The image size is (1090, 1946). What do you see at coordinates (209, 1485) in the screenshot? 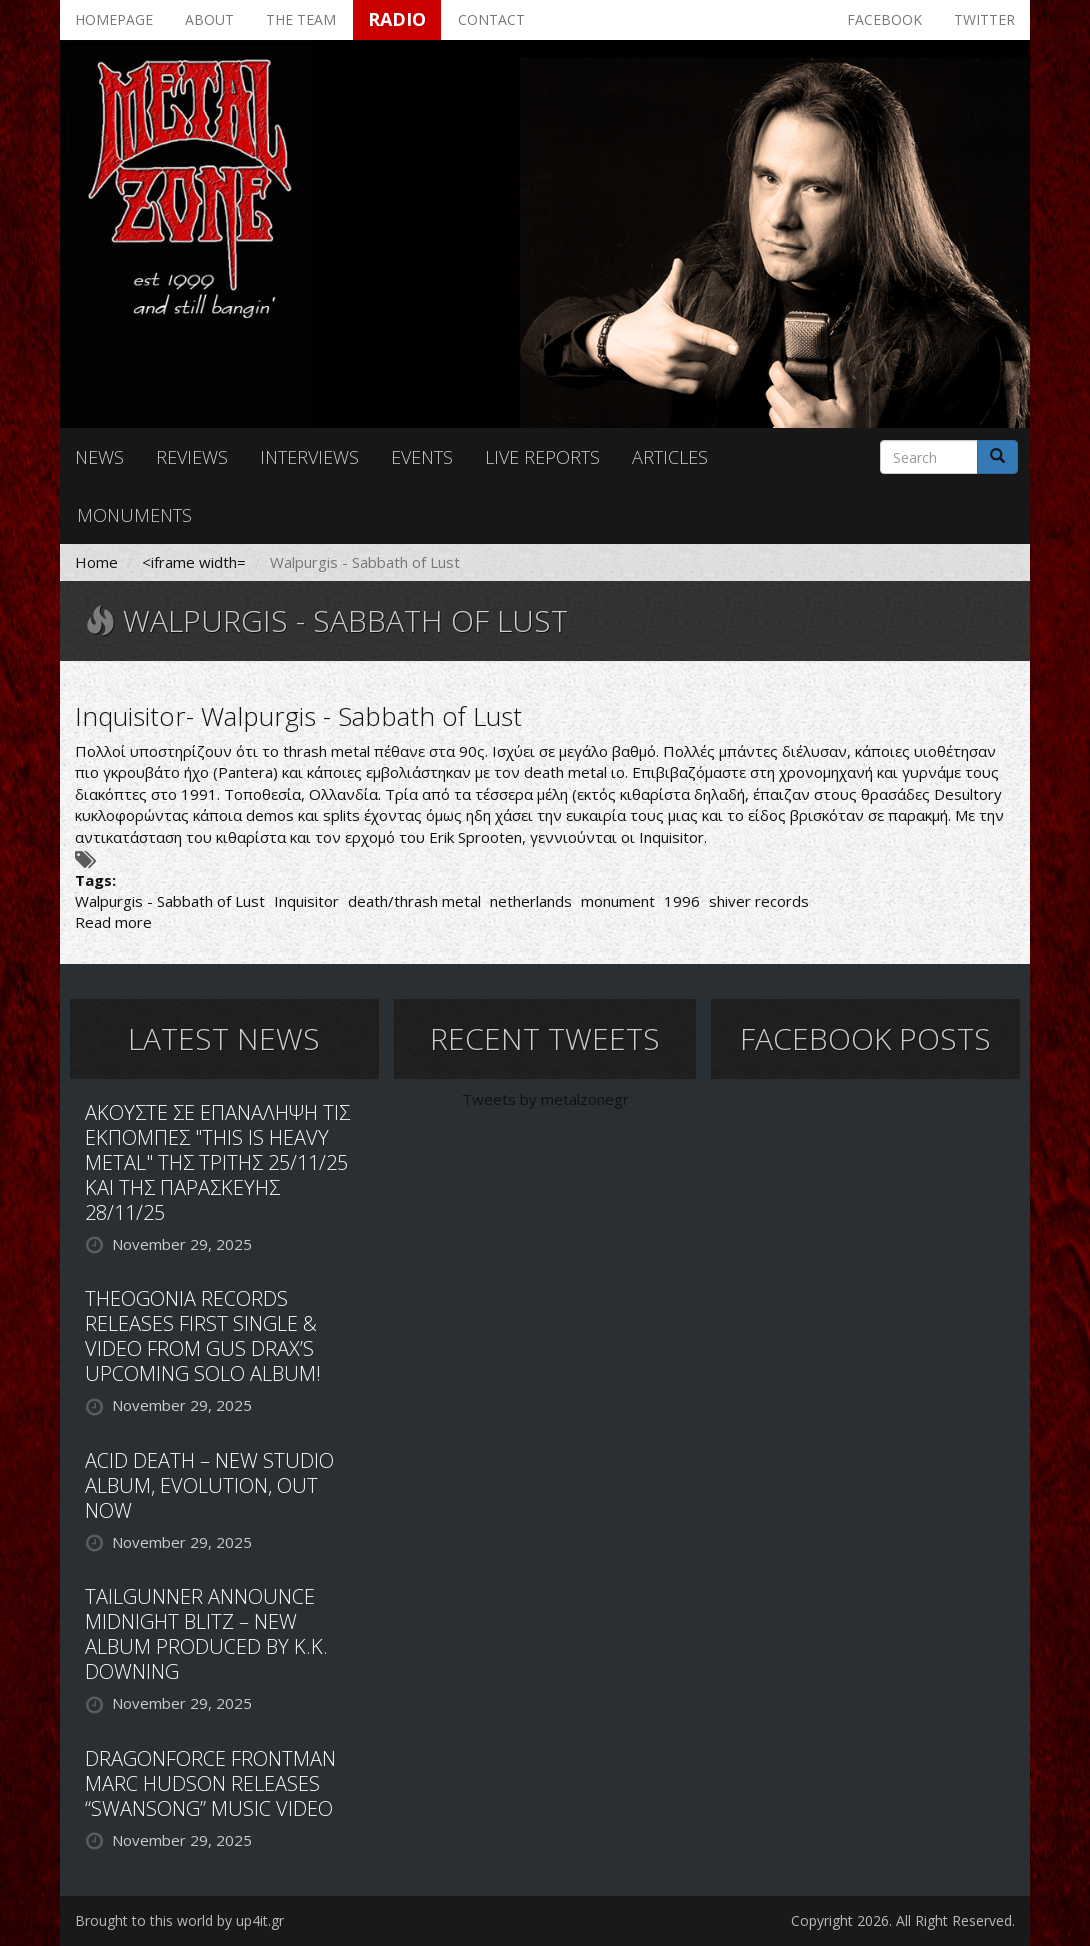
I see `ACID DEATH – NEW STUDIO ALBUM, EVOLUTION, OUT NOW` at bounding box center [209, 1485].